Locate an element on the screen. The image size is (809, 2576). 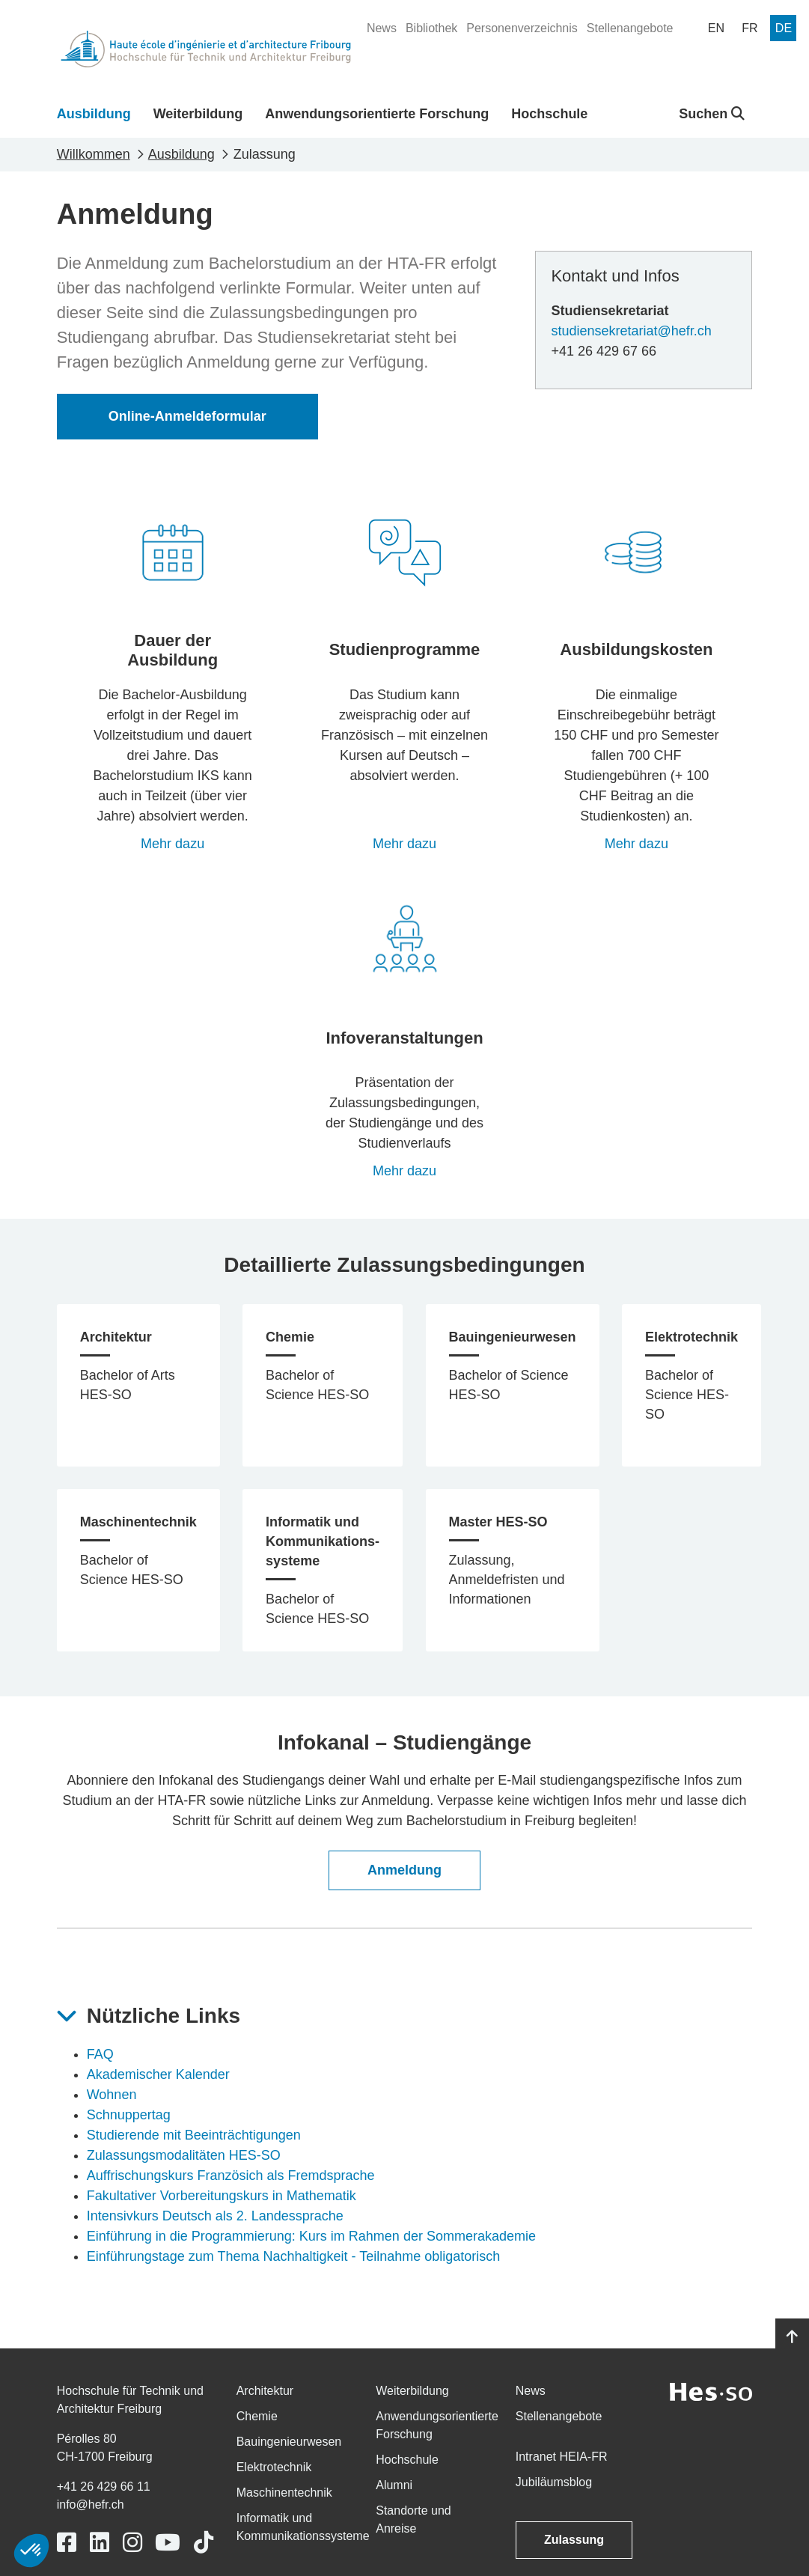
Online-Anmeldeformular is located at coordinates (187, 416).